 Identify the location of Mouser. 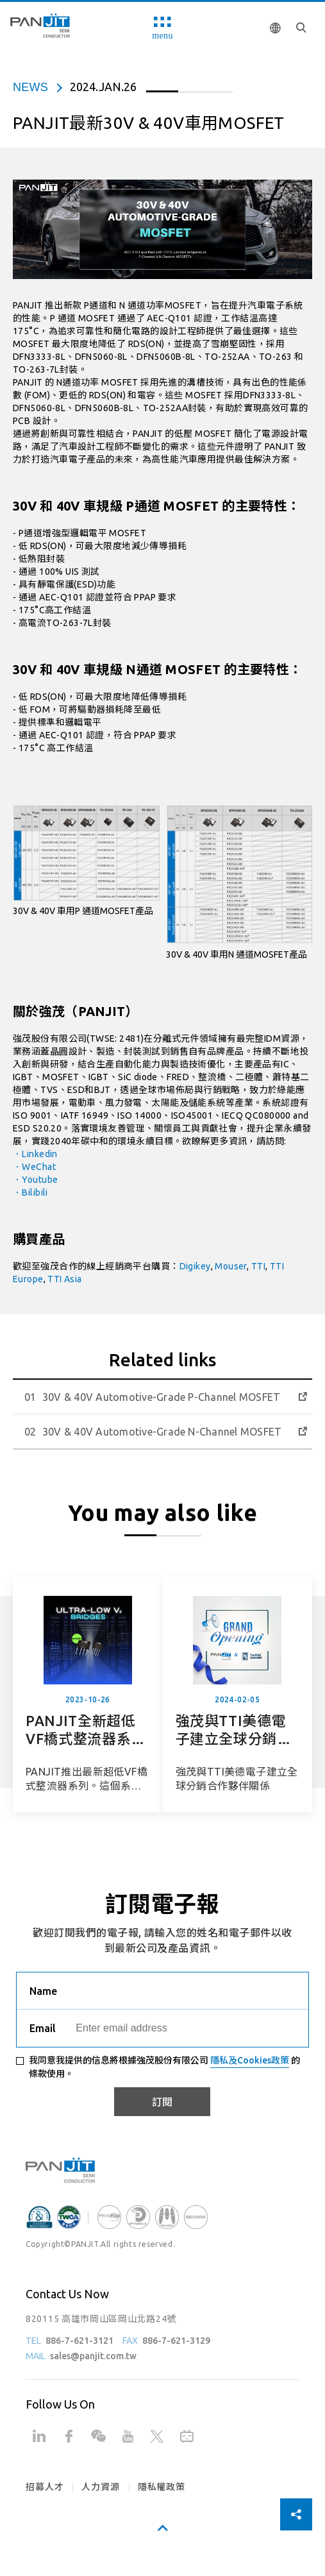
(231, 1266).